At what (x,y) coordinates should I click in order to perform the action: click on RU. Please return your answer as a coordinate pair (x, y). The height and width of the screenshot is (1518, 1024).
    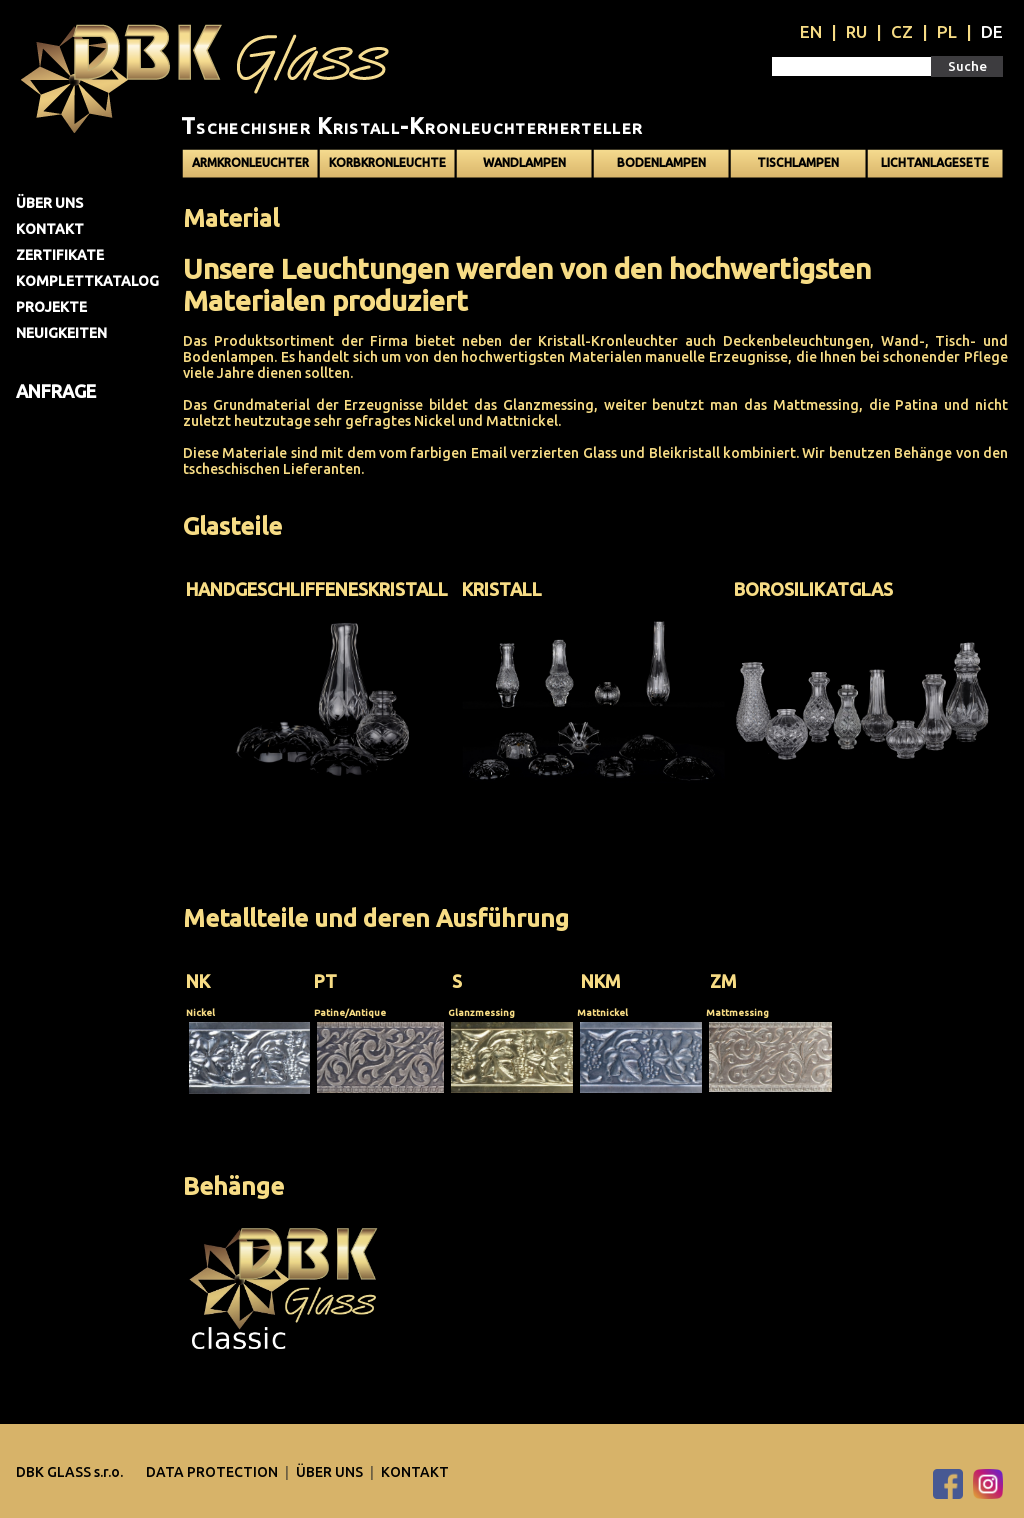
    Looking at the image, I should click on (856, 31).